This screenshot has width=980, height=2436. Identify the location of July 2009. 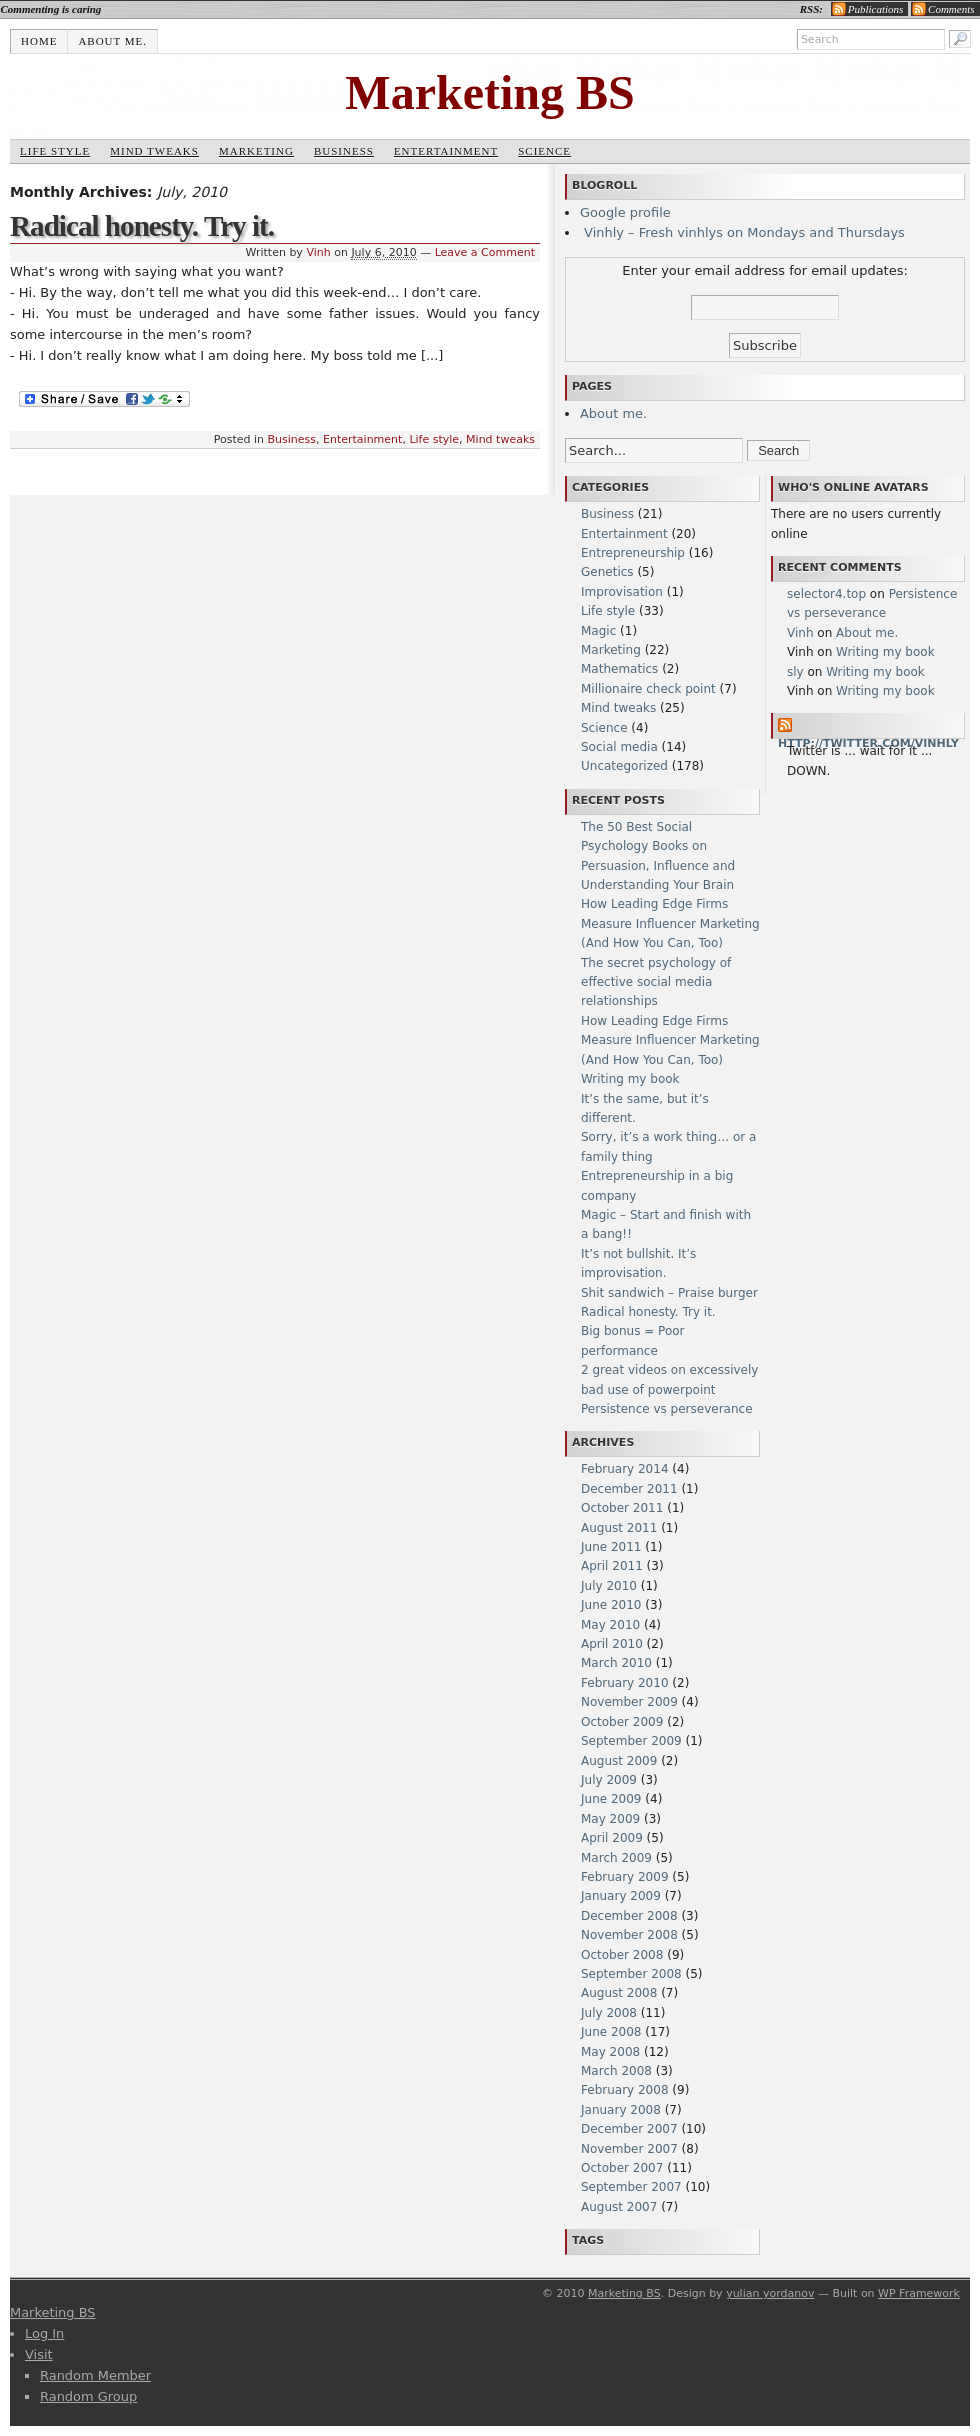
(609, 1780).